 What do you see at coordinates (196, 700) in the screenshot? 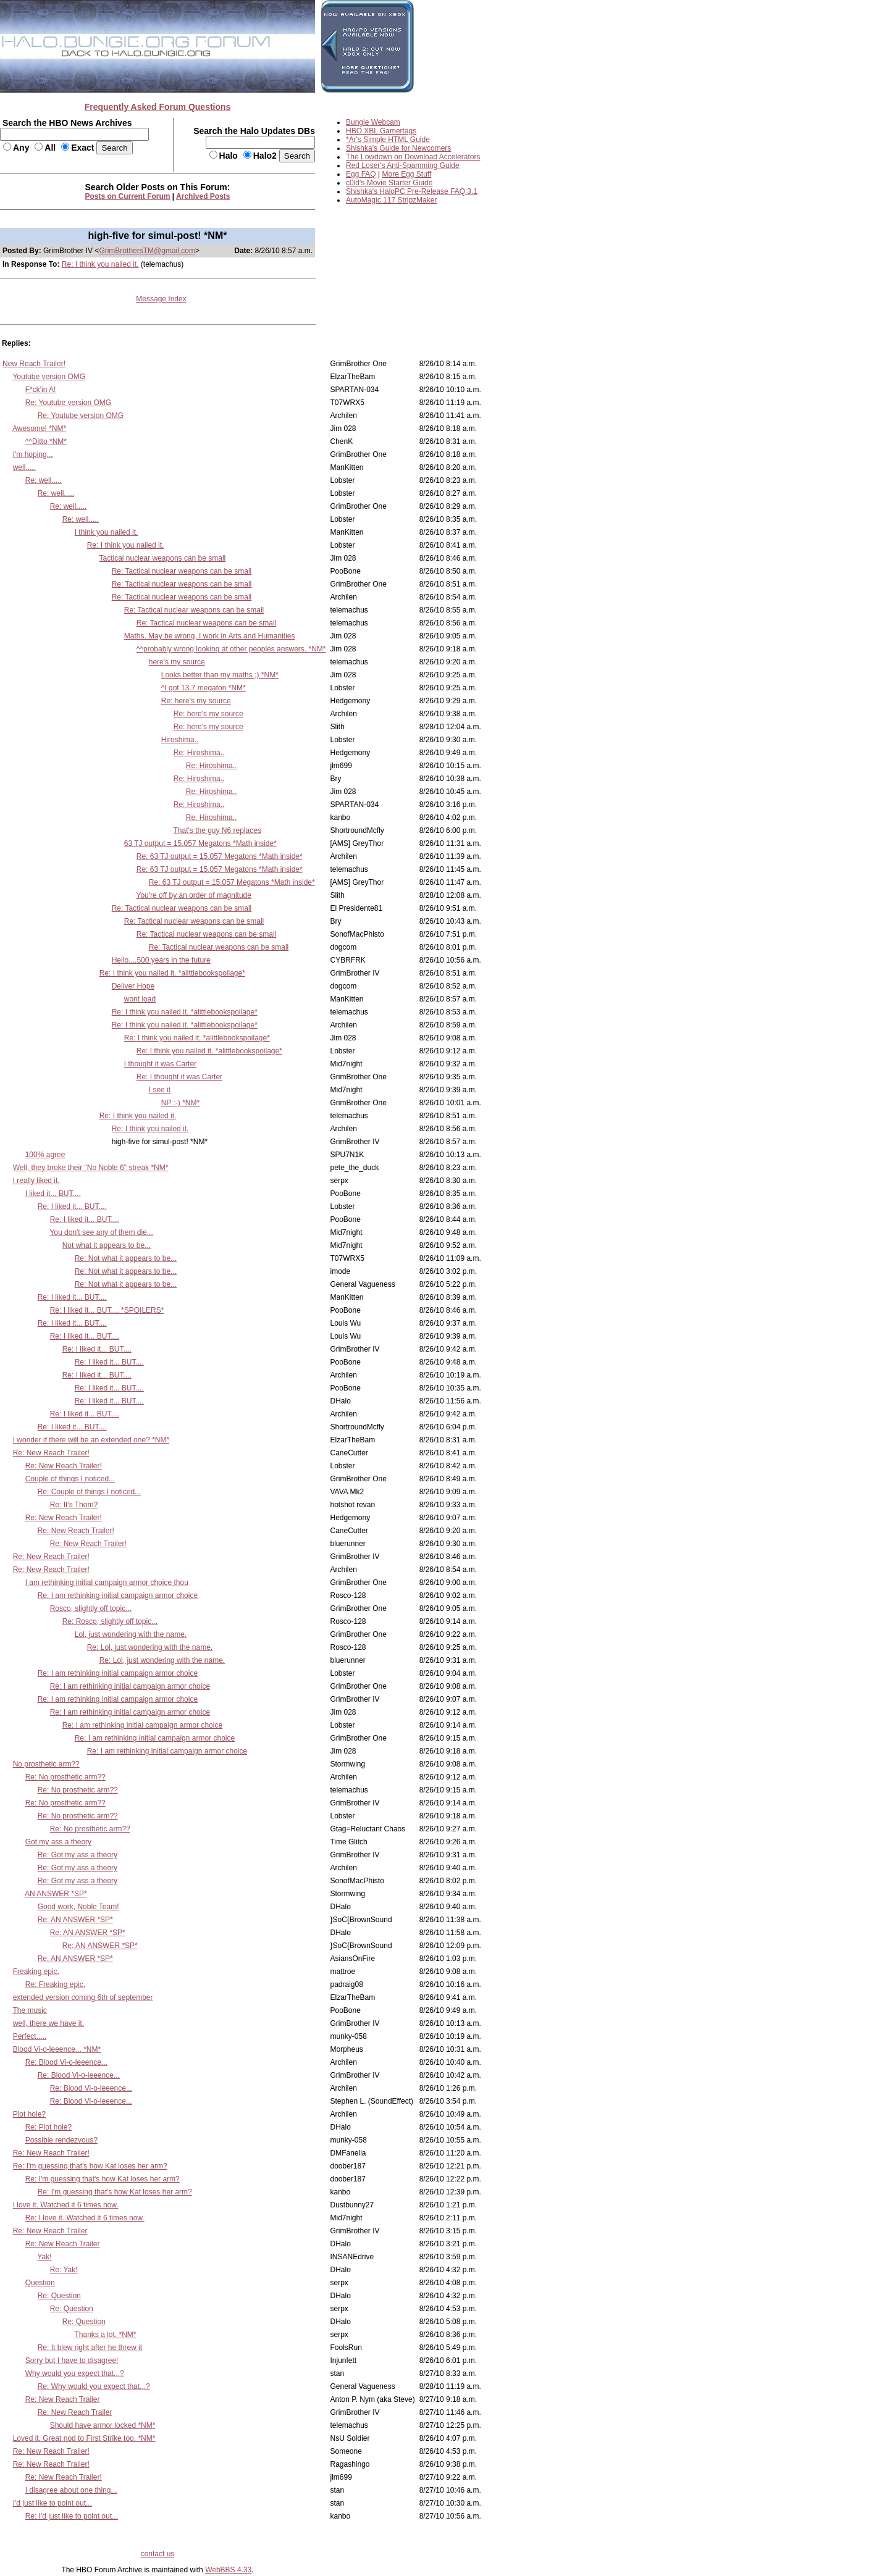
I see `Re: here's my source` at bounding box center [196, 700].